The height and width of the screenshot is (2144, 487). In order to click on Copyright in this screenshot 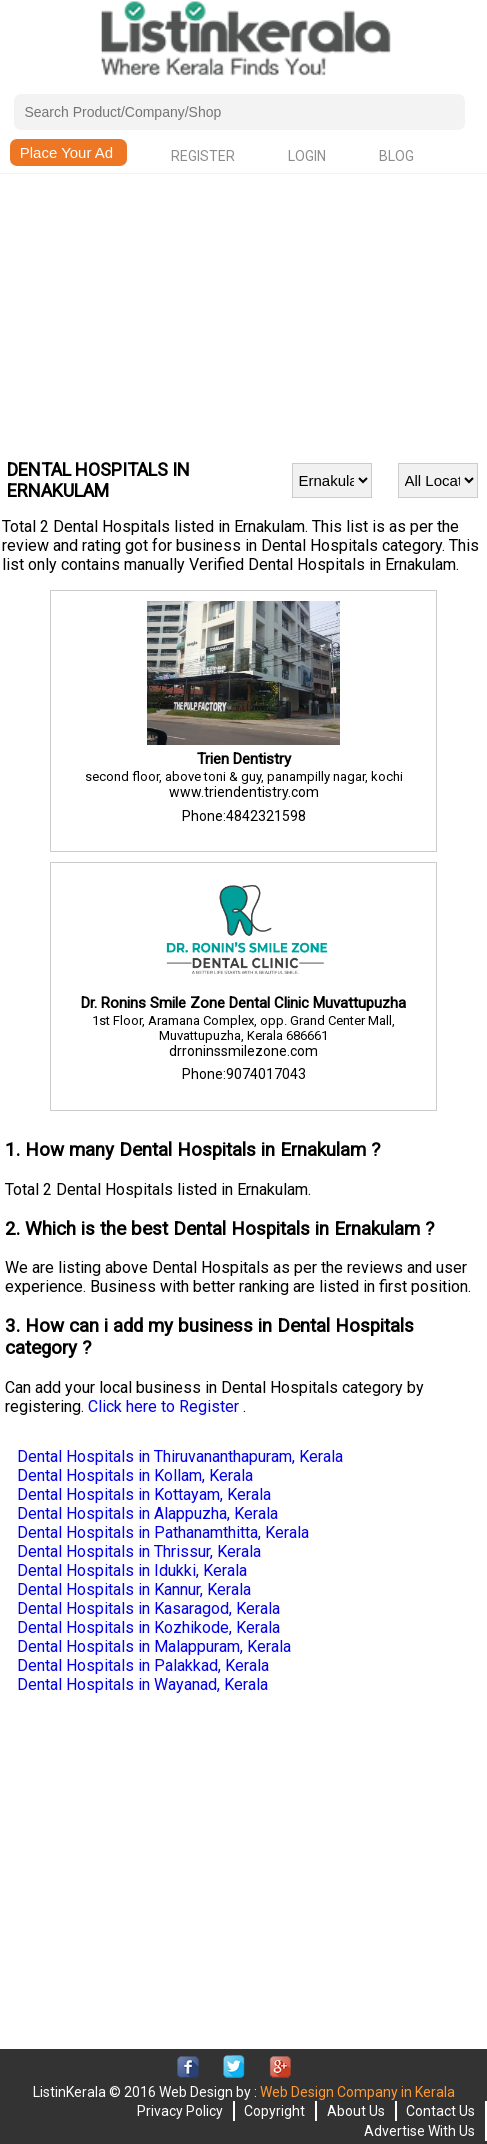, I will do `click(274, 2111)`.